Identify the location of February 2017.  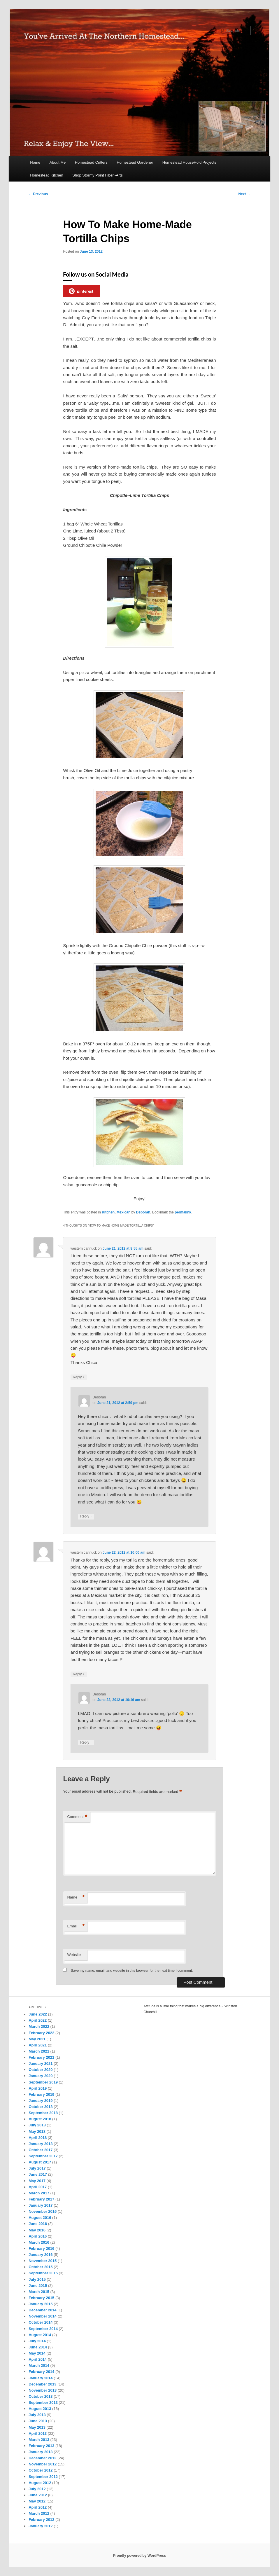
(41, 2199).